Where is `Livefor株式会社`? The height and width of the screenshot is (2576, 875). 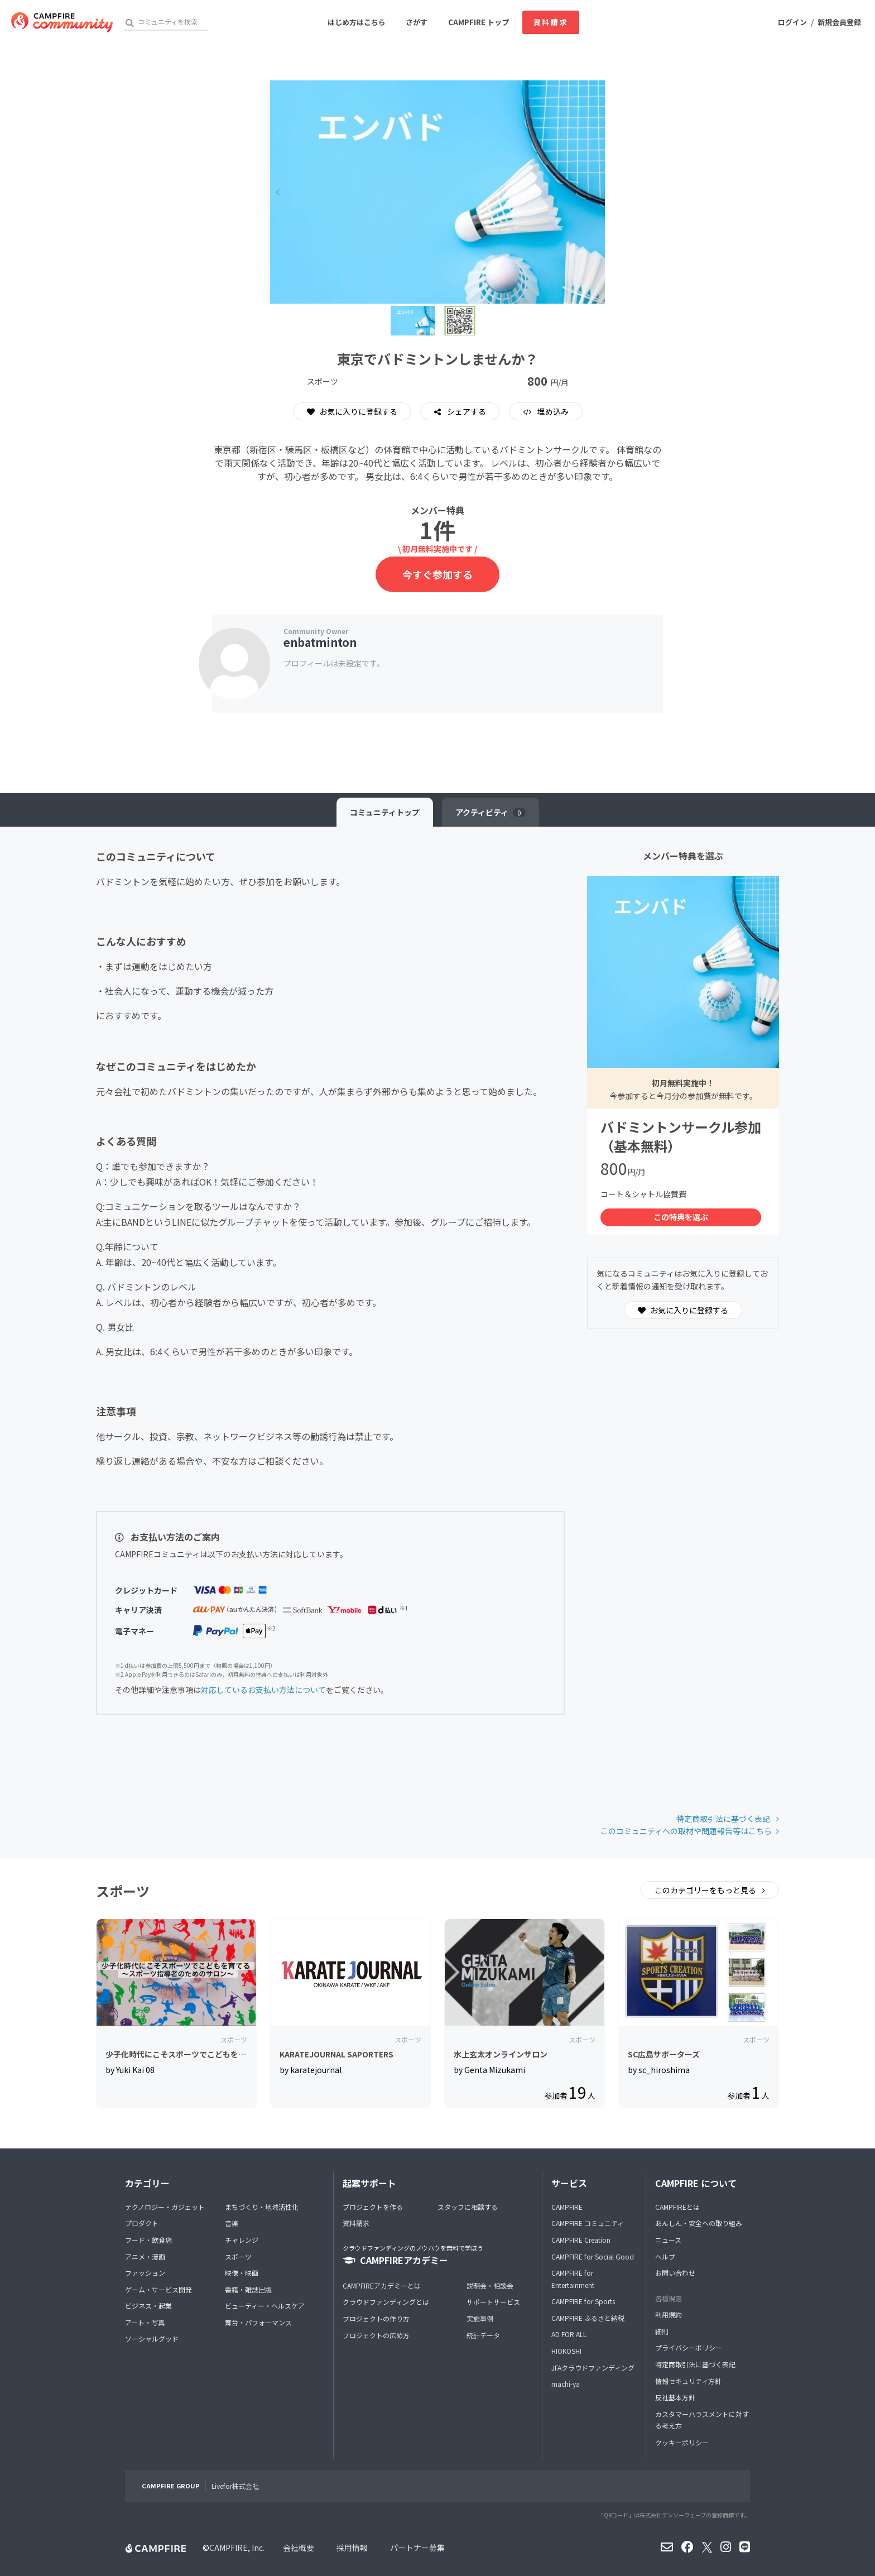 Livefor株式会社 is located at coordinates (235, 2486).